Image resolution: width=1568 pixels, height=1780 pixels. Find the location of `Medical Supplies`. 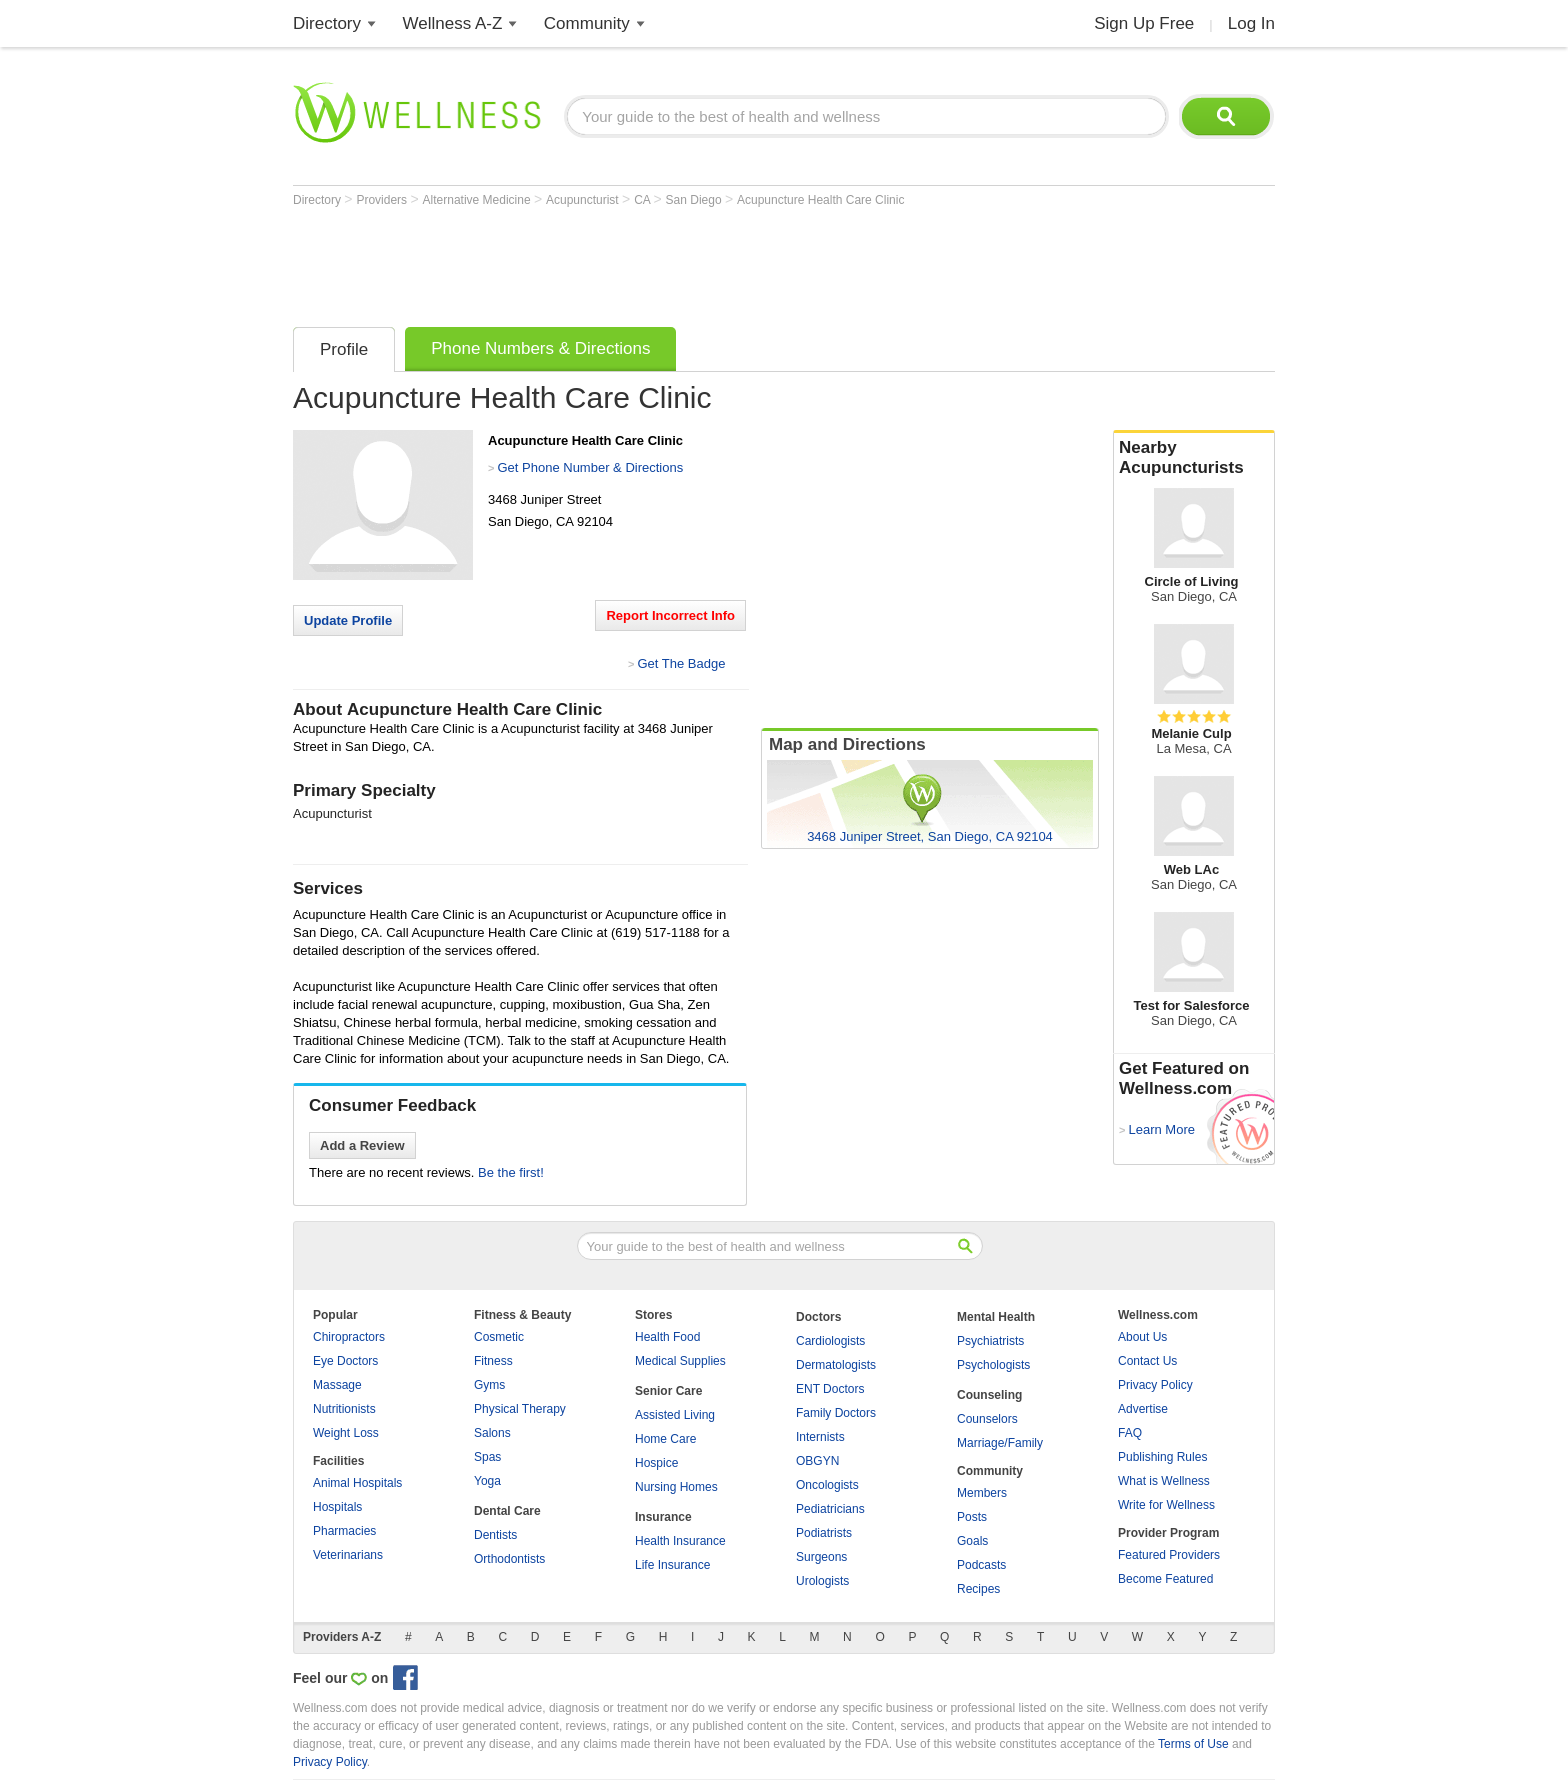

Medical Supplies is located at coordinates (680, 1361).